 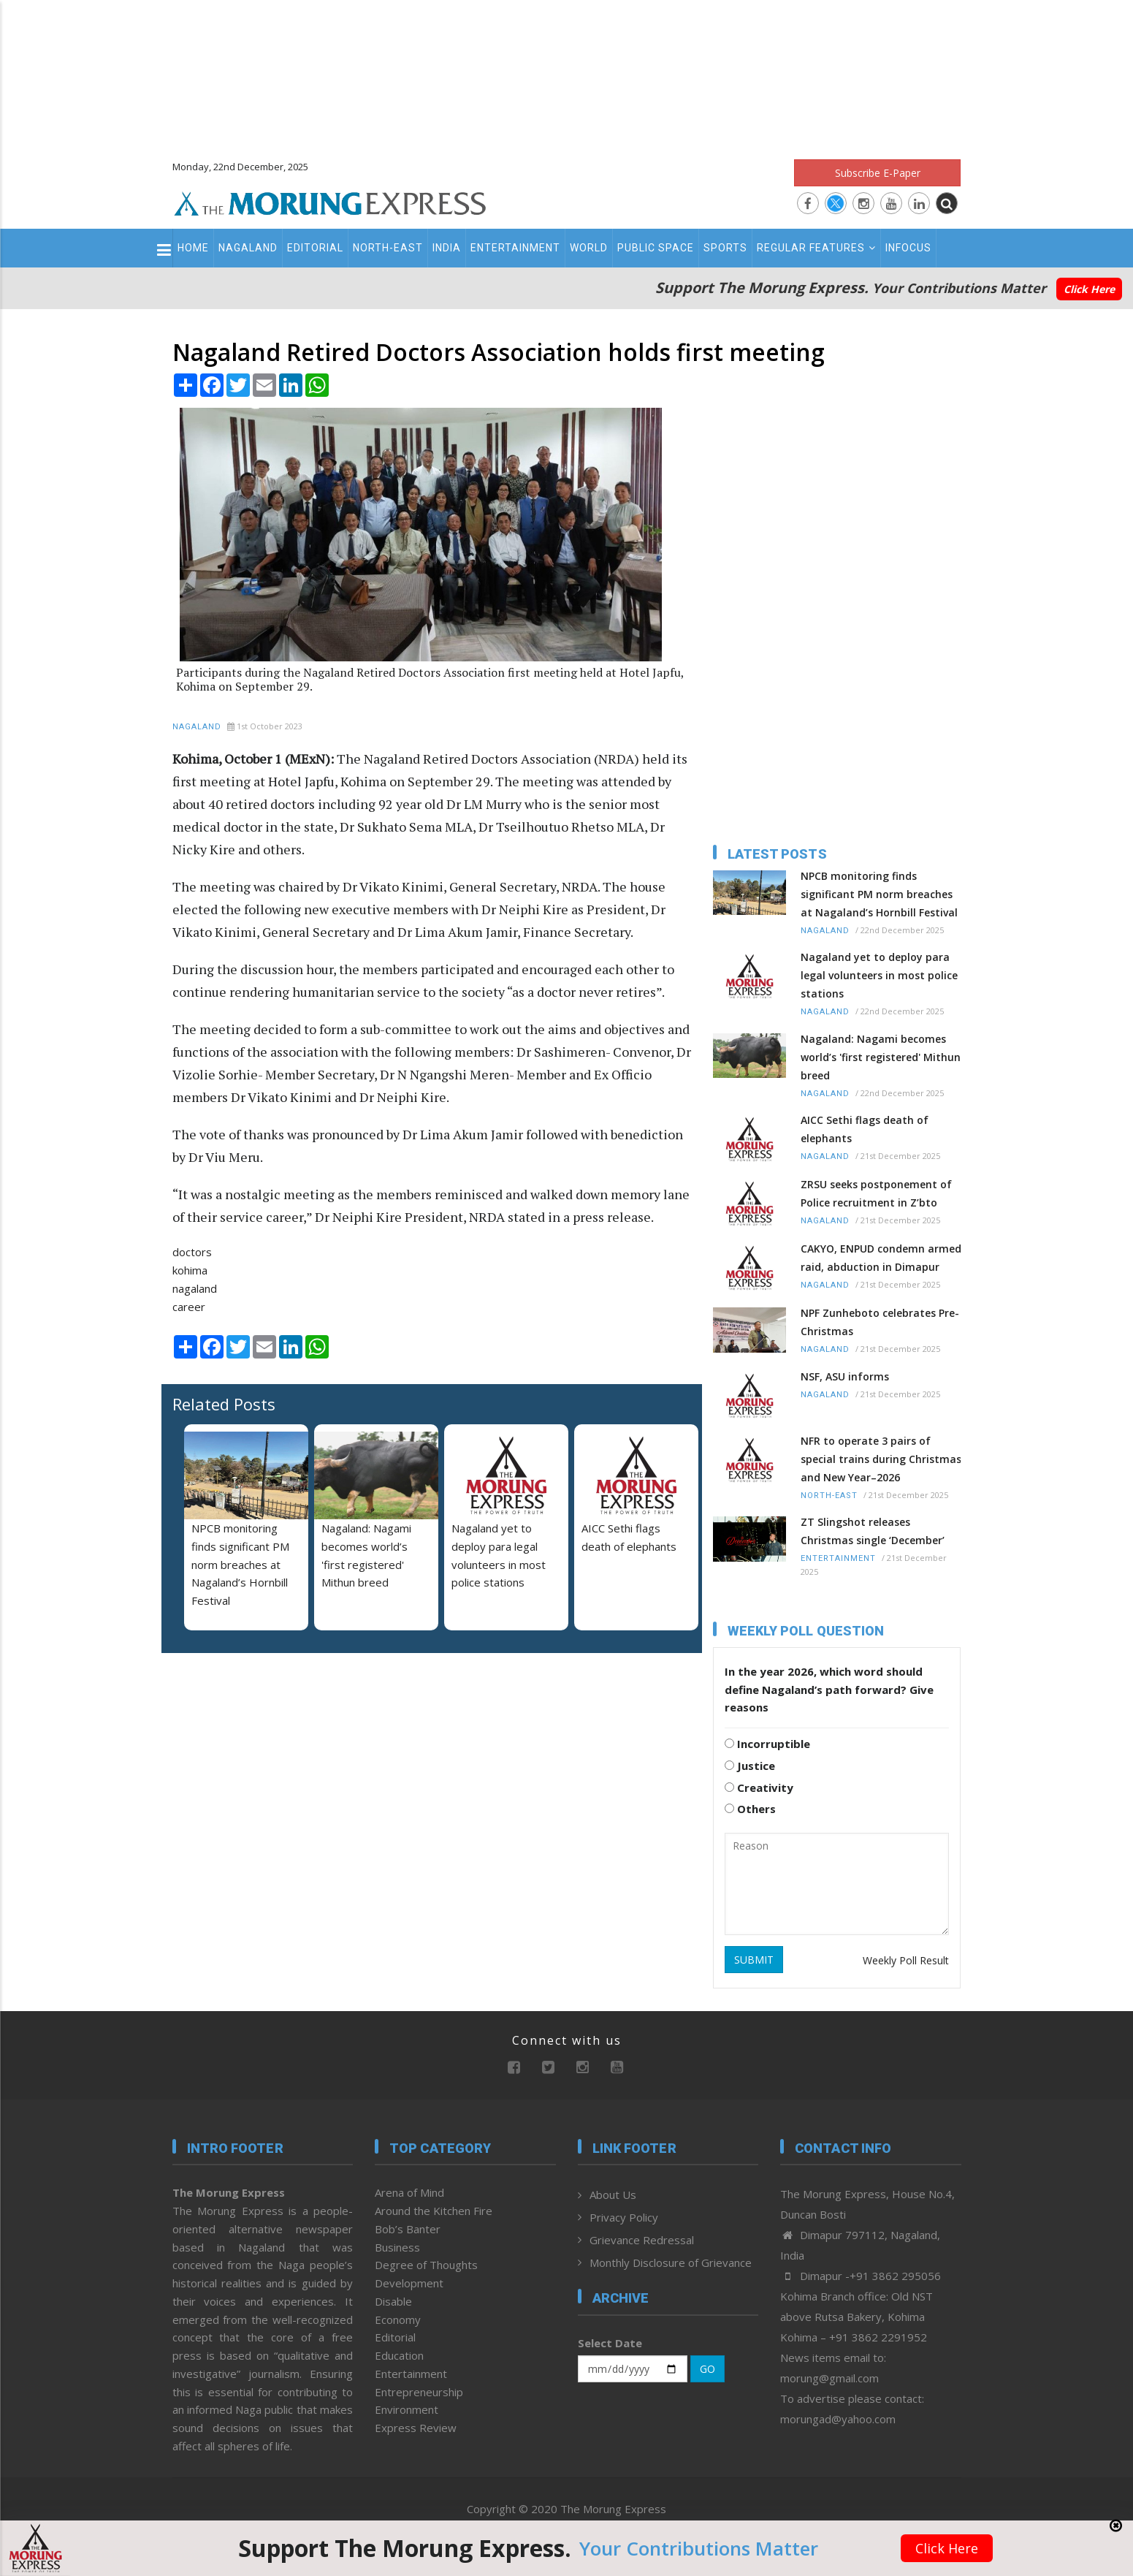 I want to click on doctors, so click(x=192, y=1252).